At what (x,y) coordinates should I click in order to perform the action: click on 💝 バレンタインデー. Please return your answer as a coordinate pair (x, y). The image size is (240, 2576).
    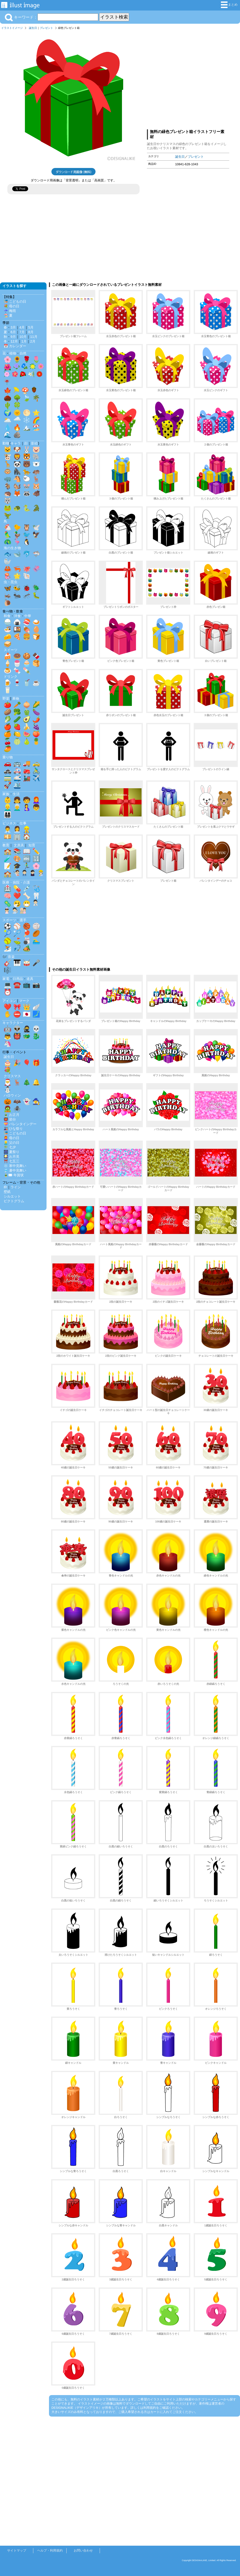
    Looking at the image, I should click on (20, 1124).